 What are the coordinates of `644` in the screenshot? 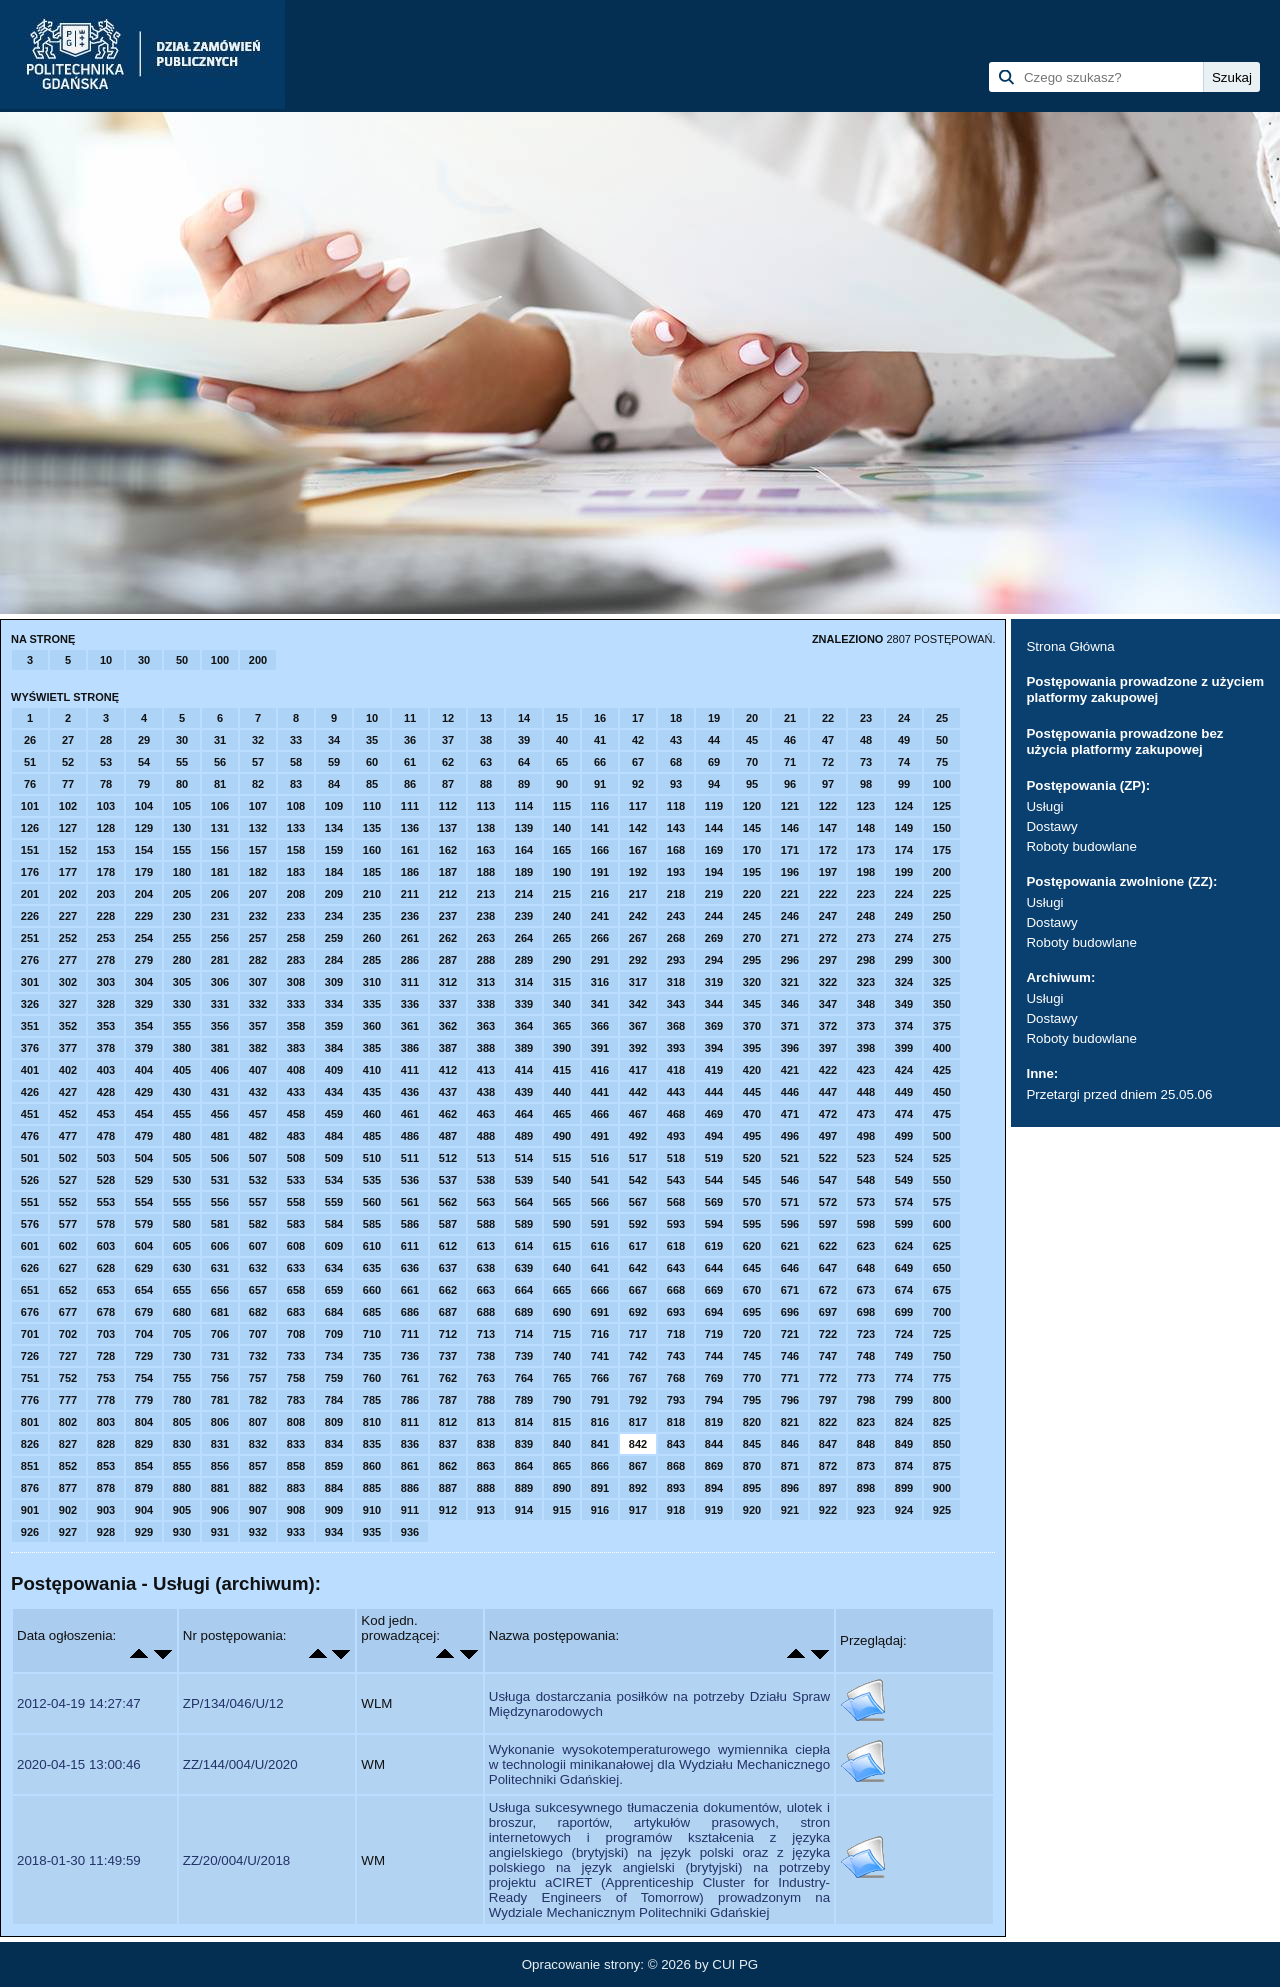 It's located at (714, 1268).